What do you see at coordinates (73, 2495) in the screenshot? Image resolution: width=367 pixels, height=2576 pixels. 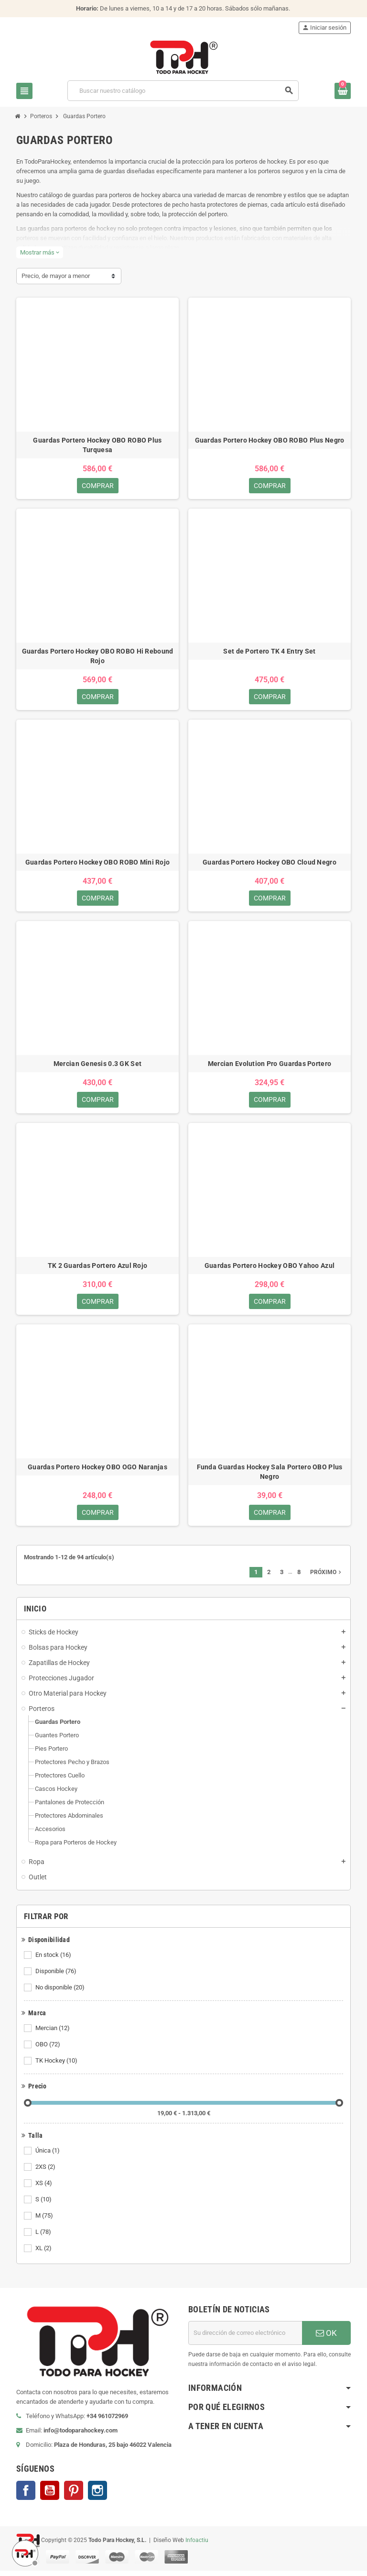 I see `Pinterest` at bounding box center [73, 2495].